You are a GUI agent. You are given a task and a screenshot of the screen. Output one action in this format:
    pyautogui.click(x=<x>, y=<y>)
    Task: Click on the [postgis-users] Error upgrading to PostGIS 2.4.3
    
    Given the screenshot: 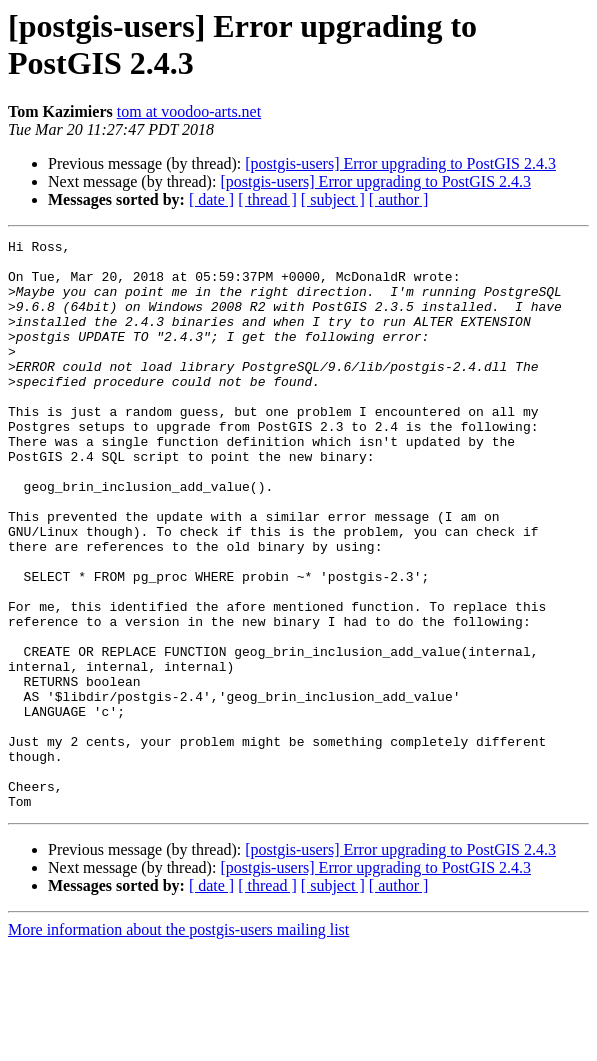 What is the action you would take?
    pyautogui.click(x=400, y=163)
    